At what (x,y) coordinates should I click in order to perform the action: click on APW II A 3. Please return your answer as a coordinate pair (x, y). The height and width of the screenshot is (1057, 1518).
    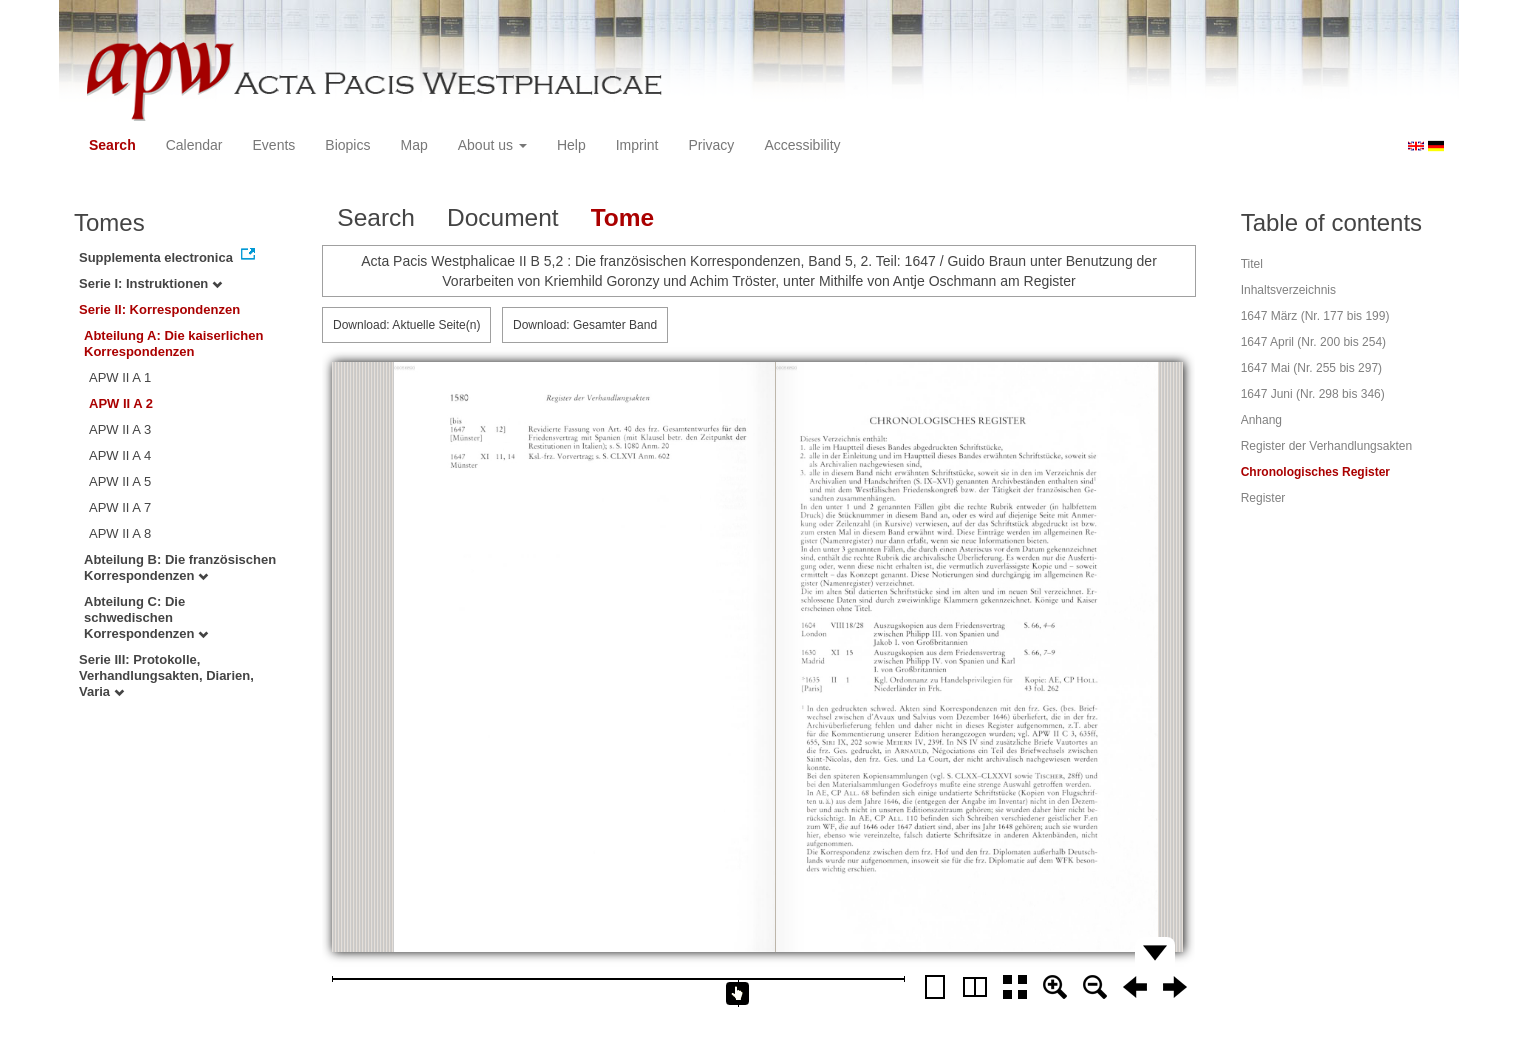
    Looking at the image, I should click on (120, 429).